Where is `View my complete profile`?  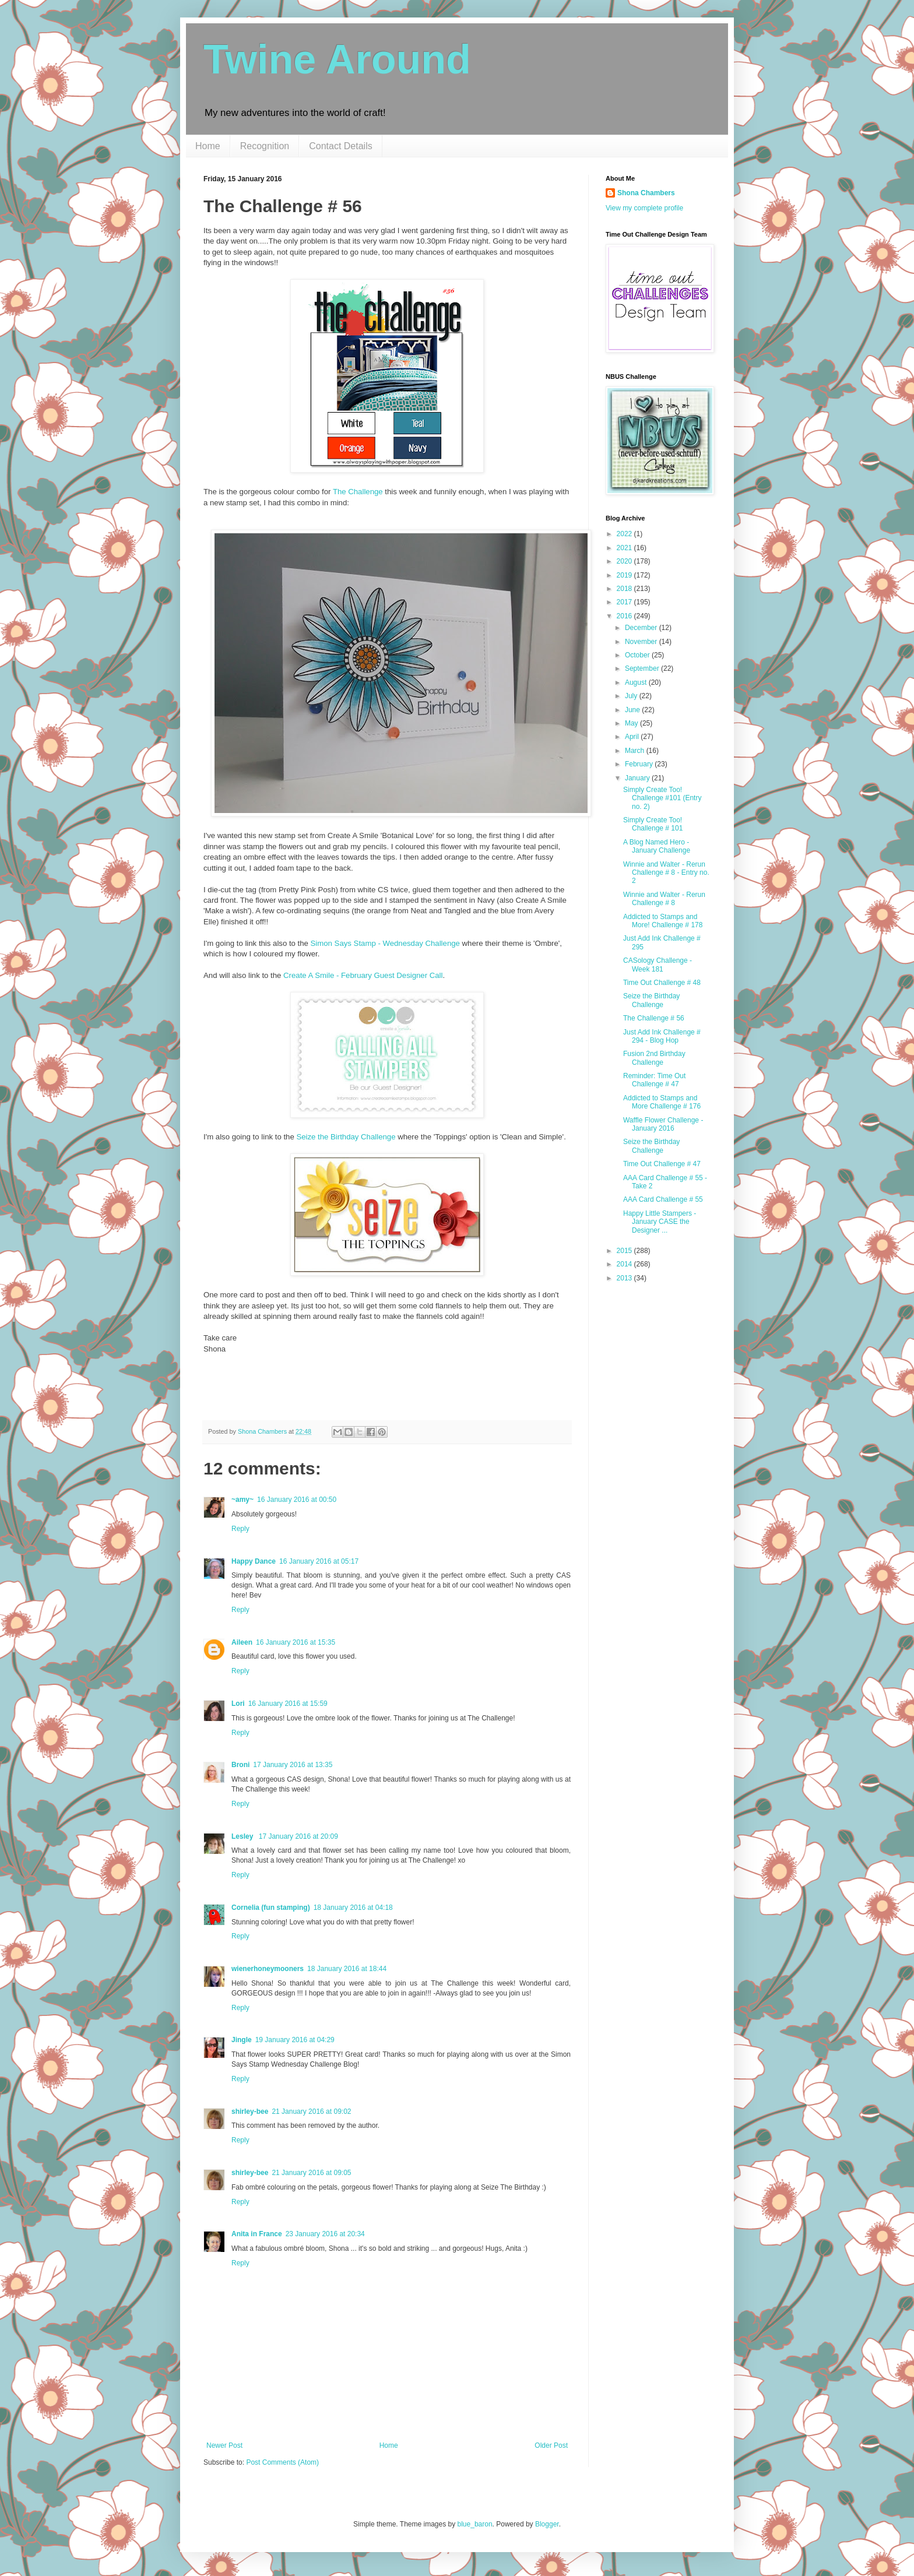 View my complete profile is located at coordinates (644, 208).